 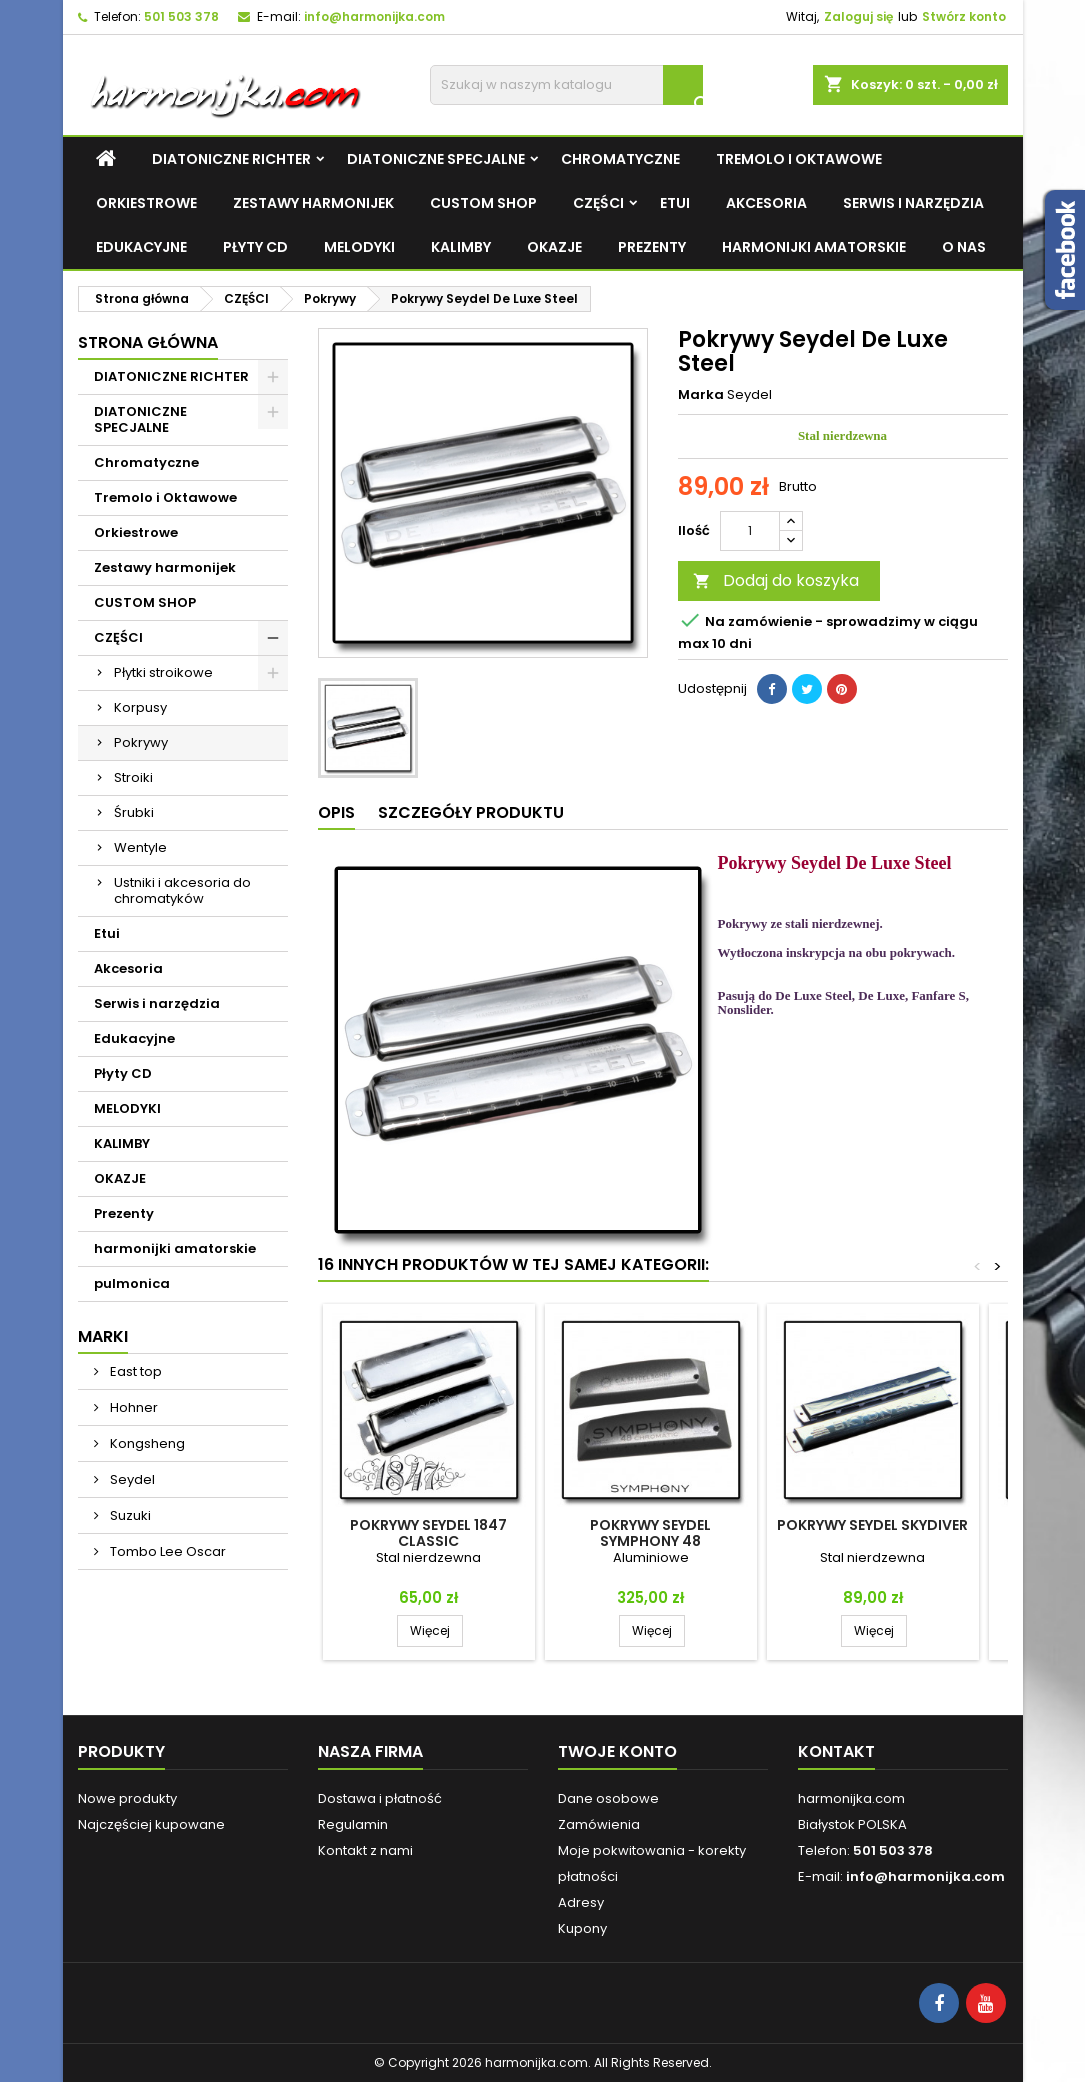 I want to click on Edukacyjne, so click(x=141, y=247).